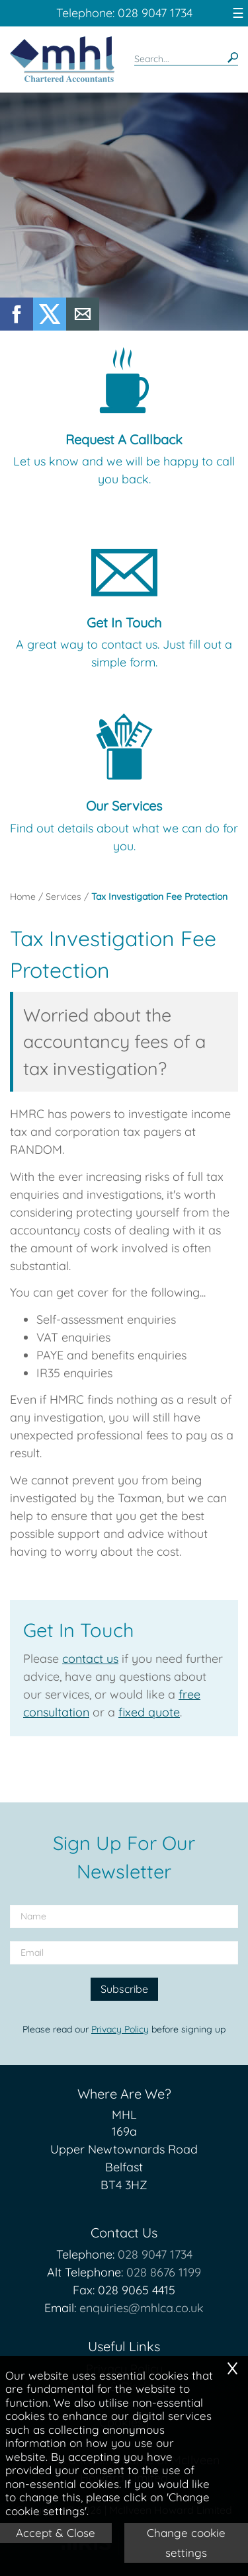  Describe the element at coordinates (23, 897) in the screenshot. I see `Home` at that location.